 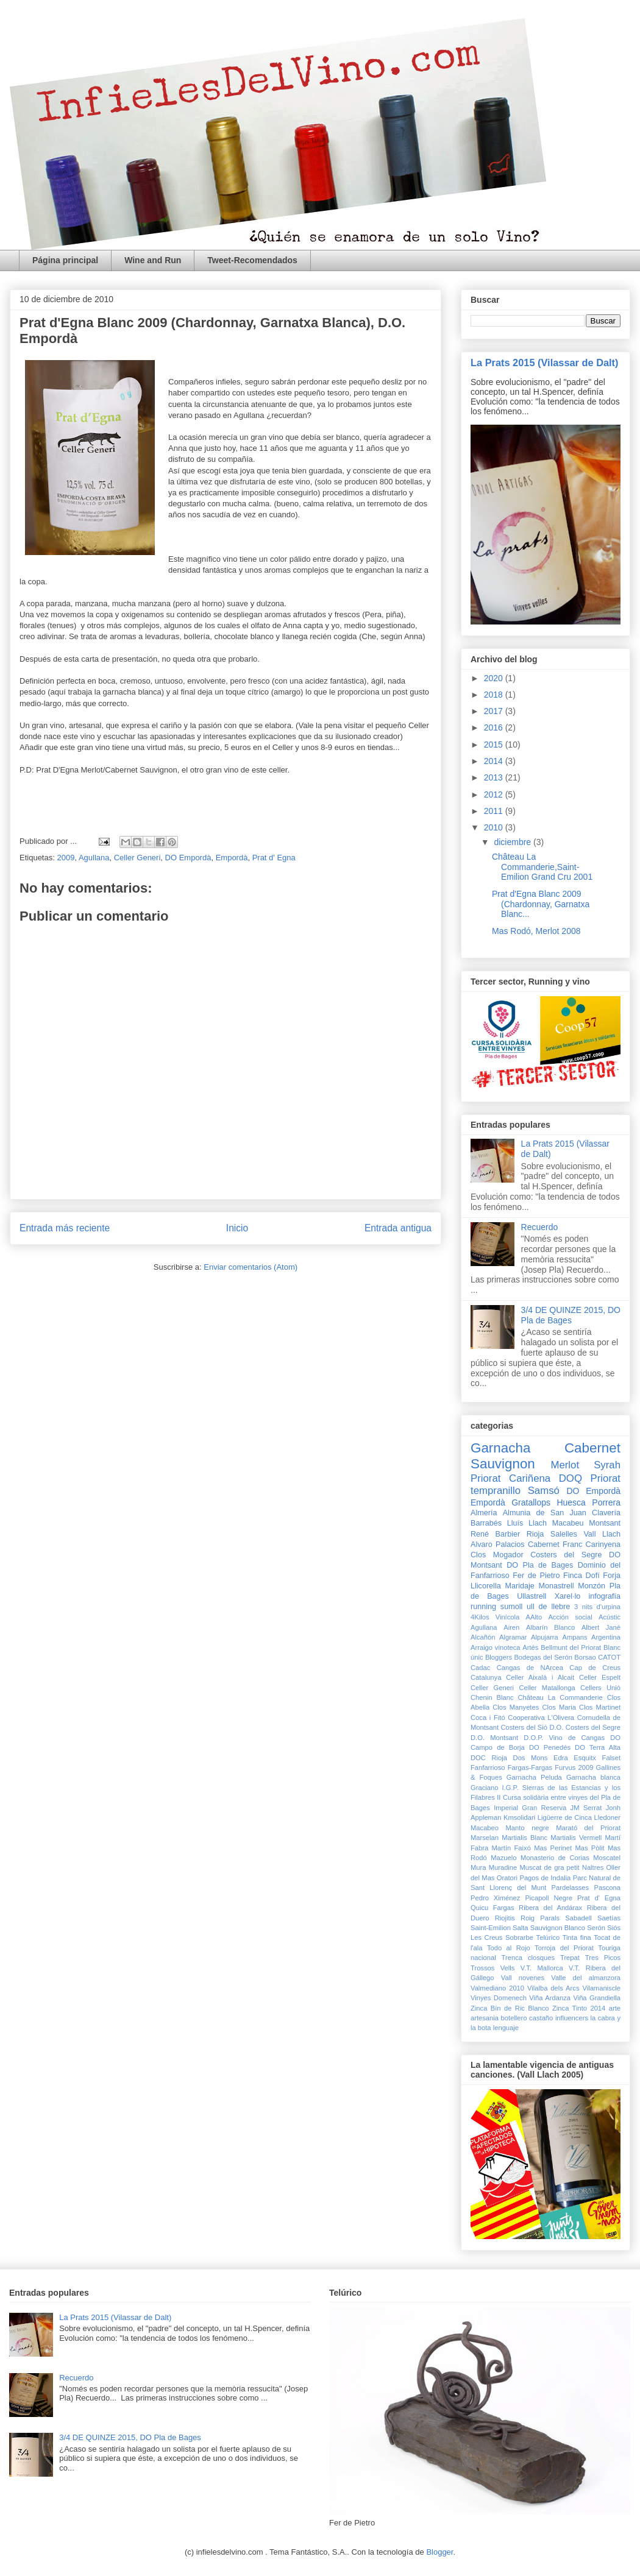 What do you see at coordinates (541, 2018) in the screenshot?
I see `castaño` at bounding box center [541, 2018].